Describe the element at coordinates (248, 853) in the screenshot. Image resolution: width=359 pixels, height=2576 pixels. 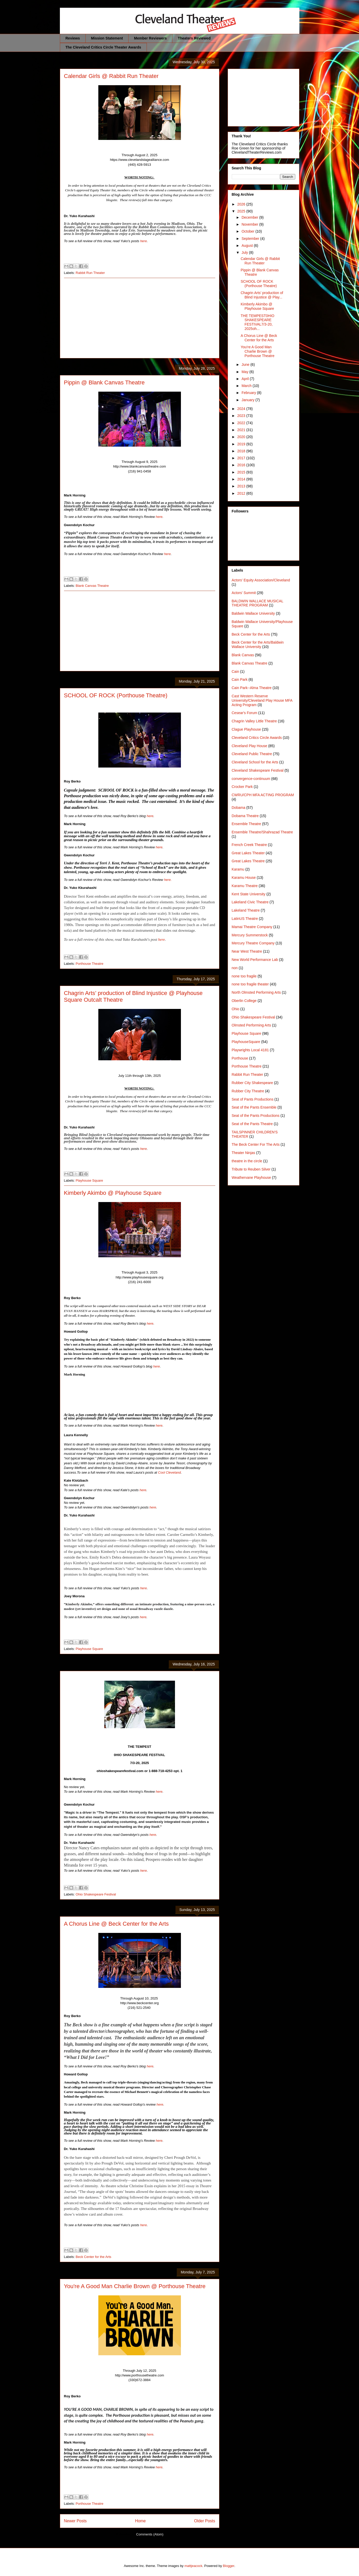
I see `Great Lakes Theater` at that location.